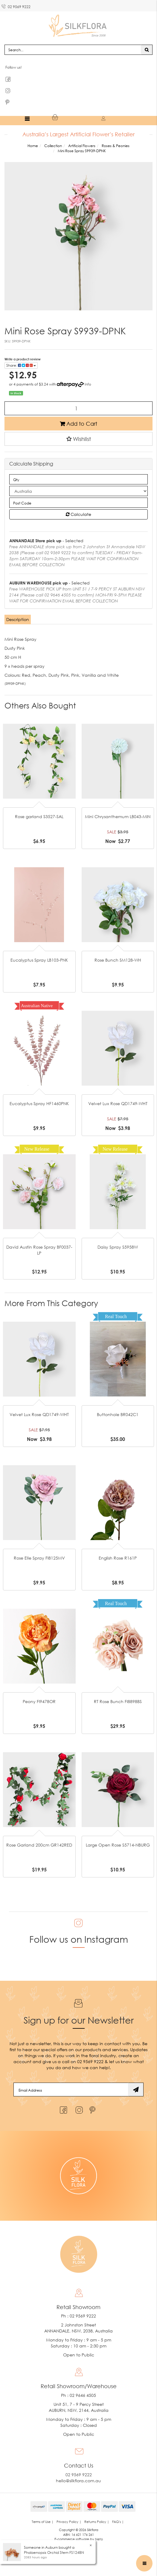  I want to click on Rose Elle Spray FI8125MV, so click(39, 1557).